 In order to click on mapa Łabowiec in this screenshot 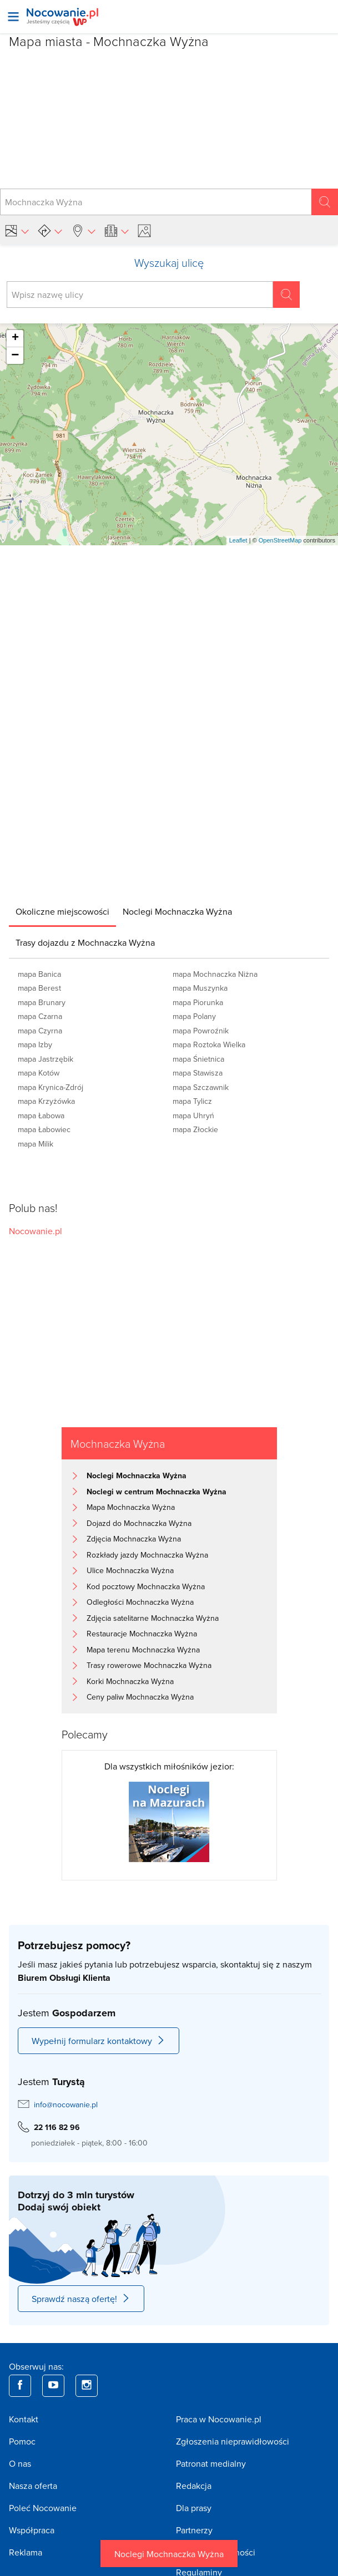, I will do `click(44, 1129)`.